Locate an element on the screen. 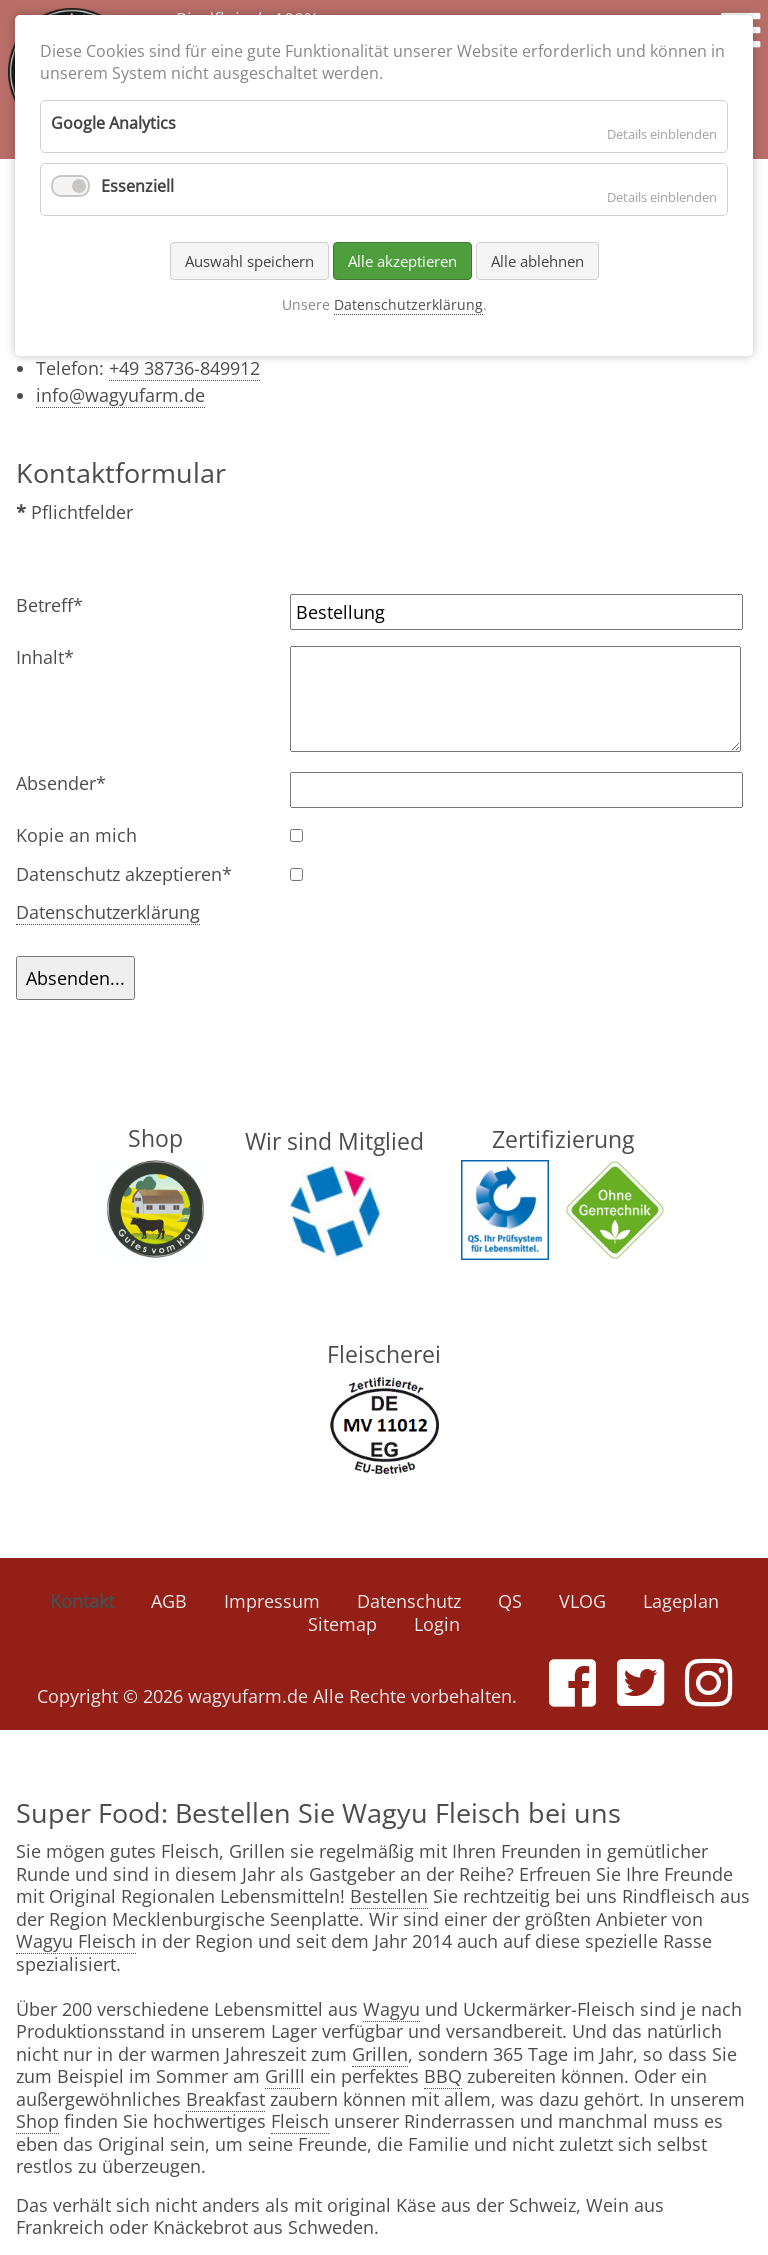 Image resolution: width=768 pixels, height=2255 pixels. Datenschutz akzeptieren* is located at coordinates (124, 874).